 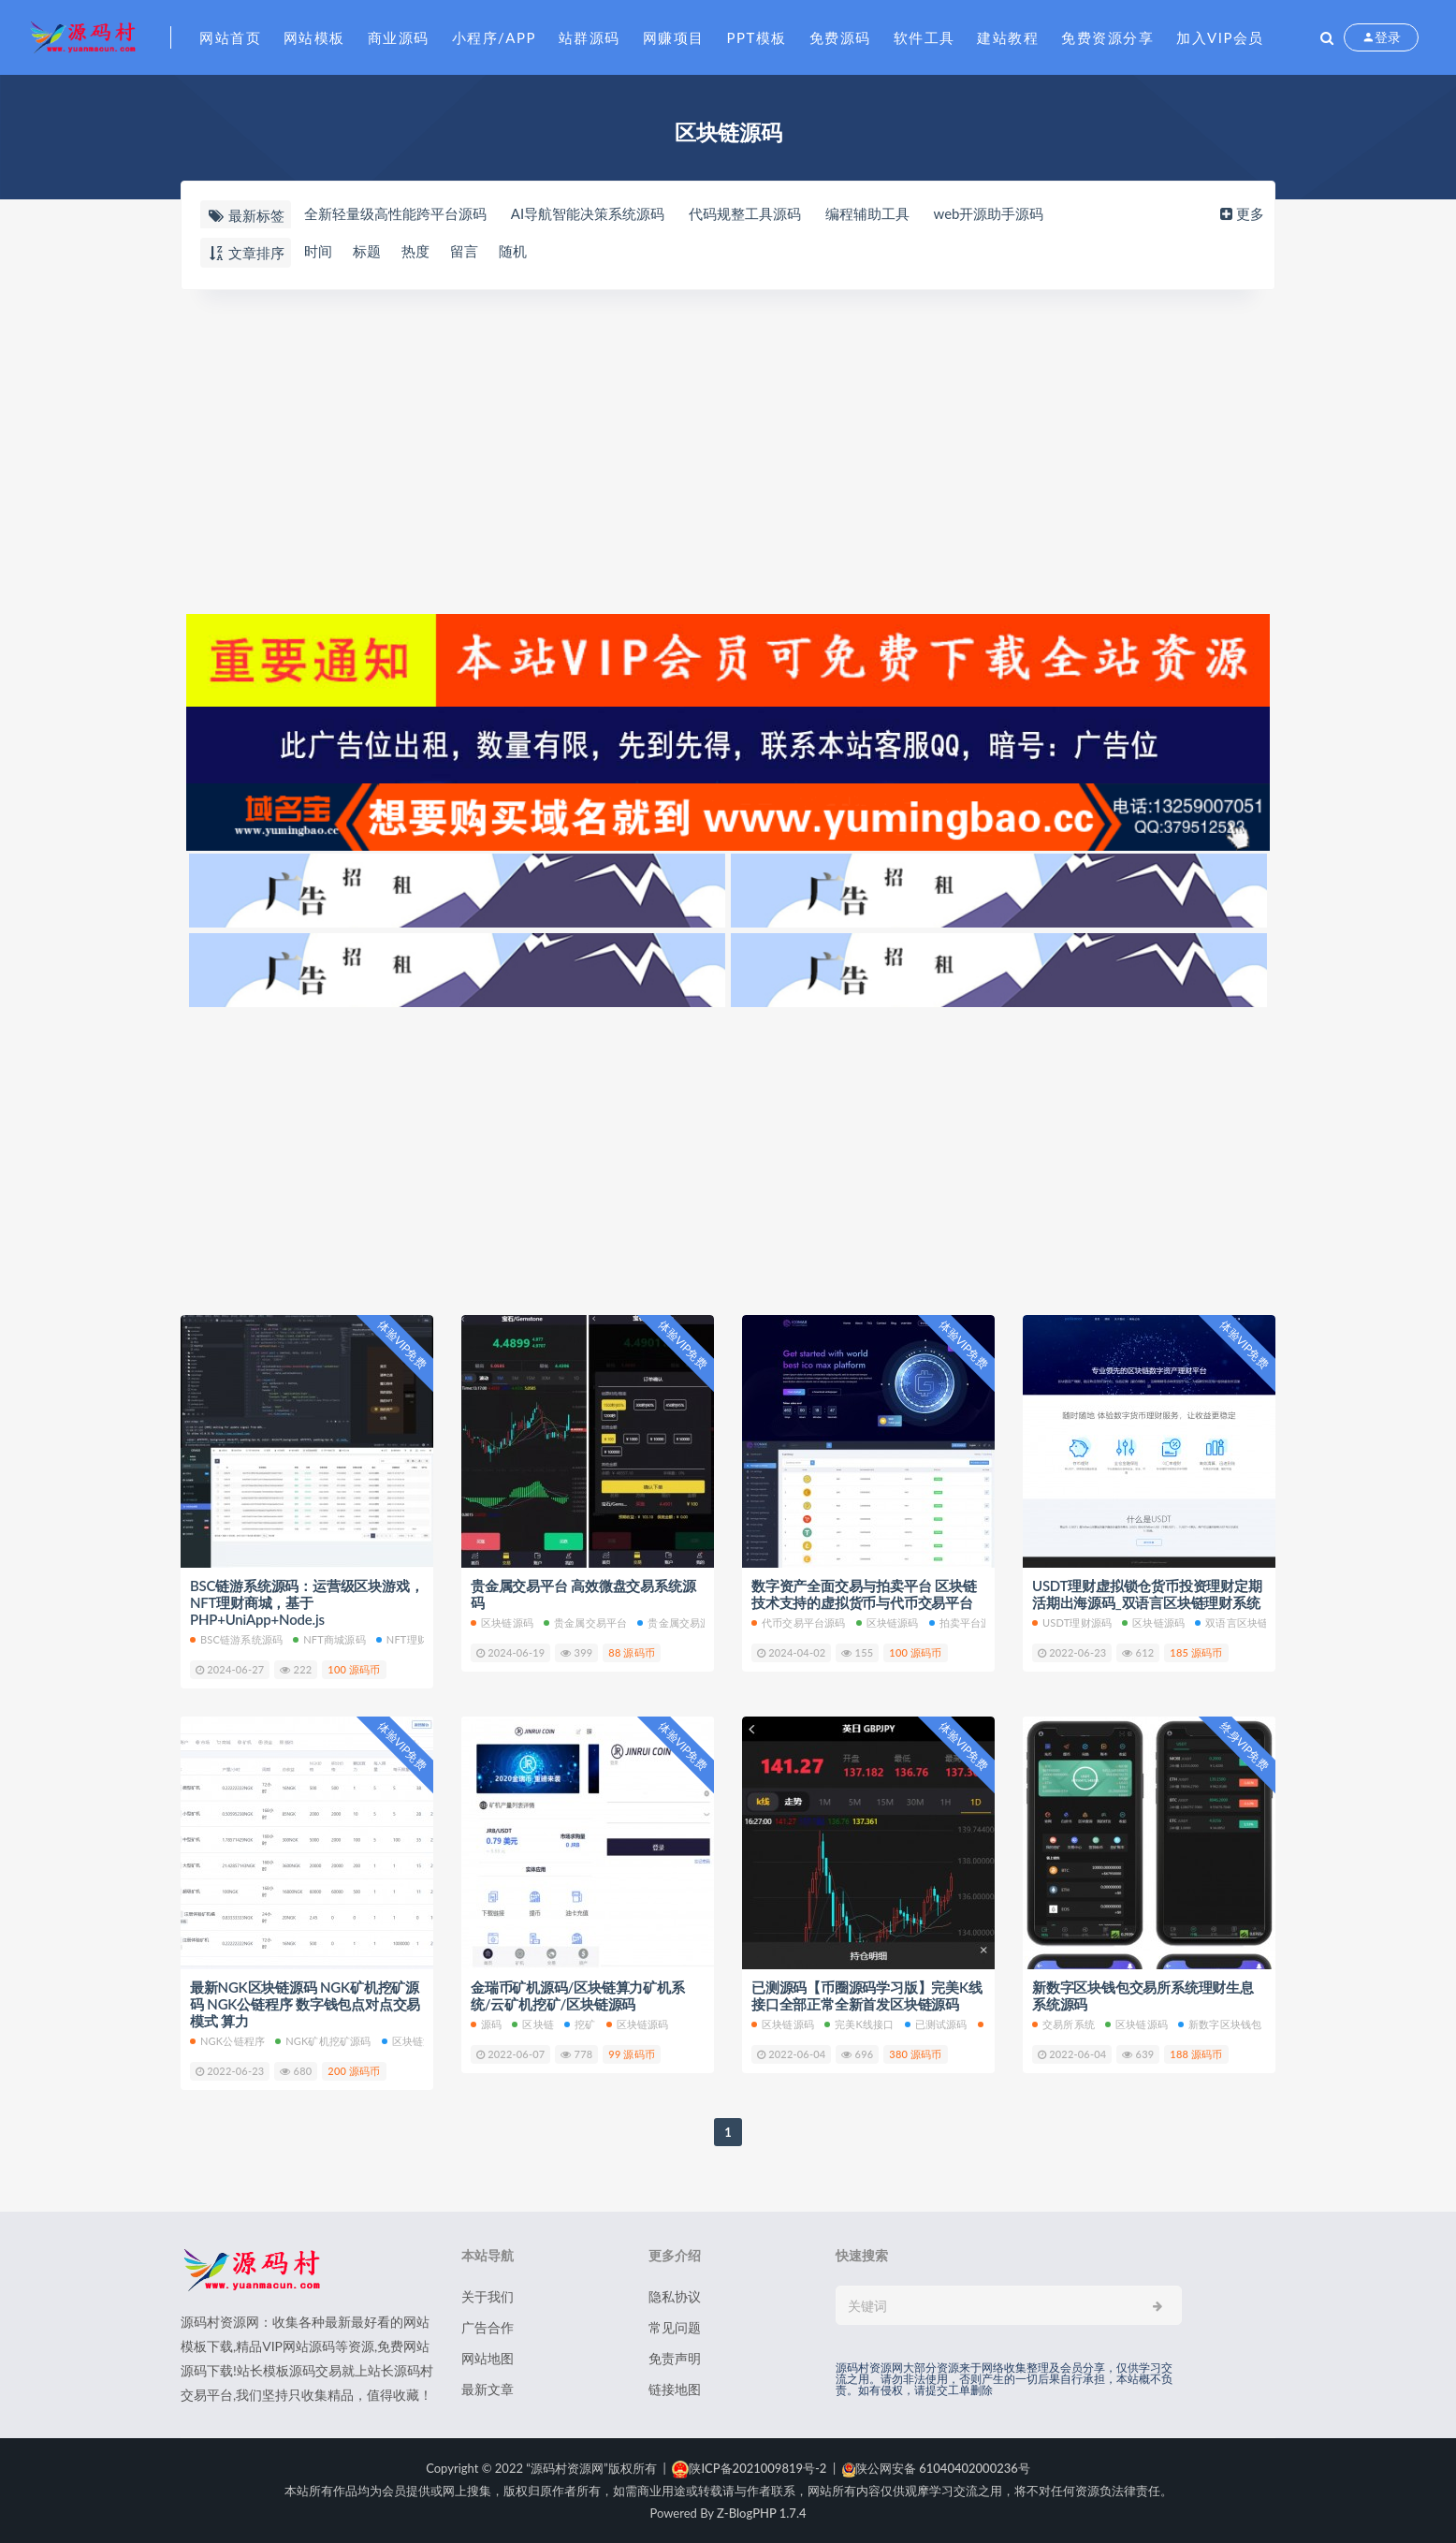 I want to click on 区块链源码, so click(x=502, y=1622).